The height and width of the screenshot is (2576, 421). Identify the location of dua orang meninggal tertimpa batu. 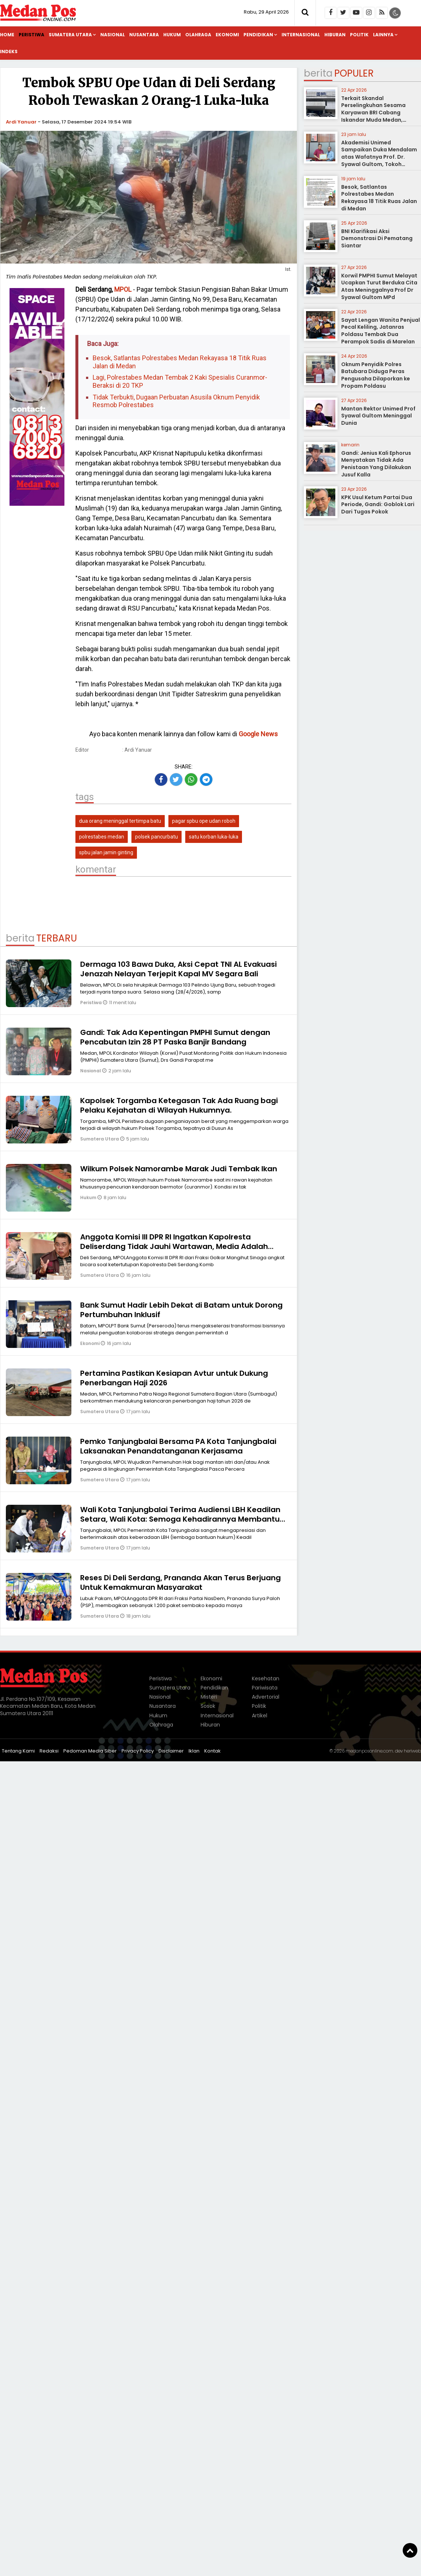
(120, 821).